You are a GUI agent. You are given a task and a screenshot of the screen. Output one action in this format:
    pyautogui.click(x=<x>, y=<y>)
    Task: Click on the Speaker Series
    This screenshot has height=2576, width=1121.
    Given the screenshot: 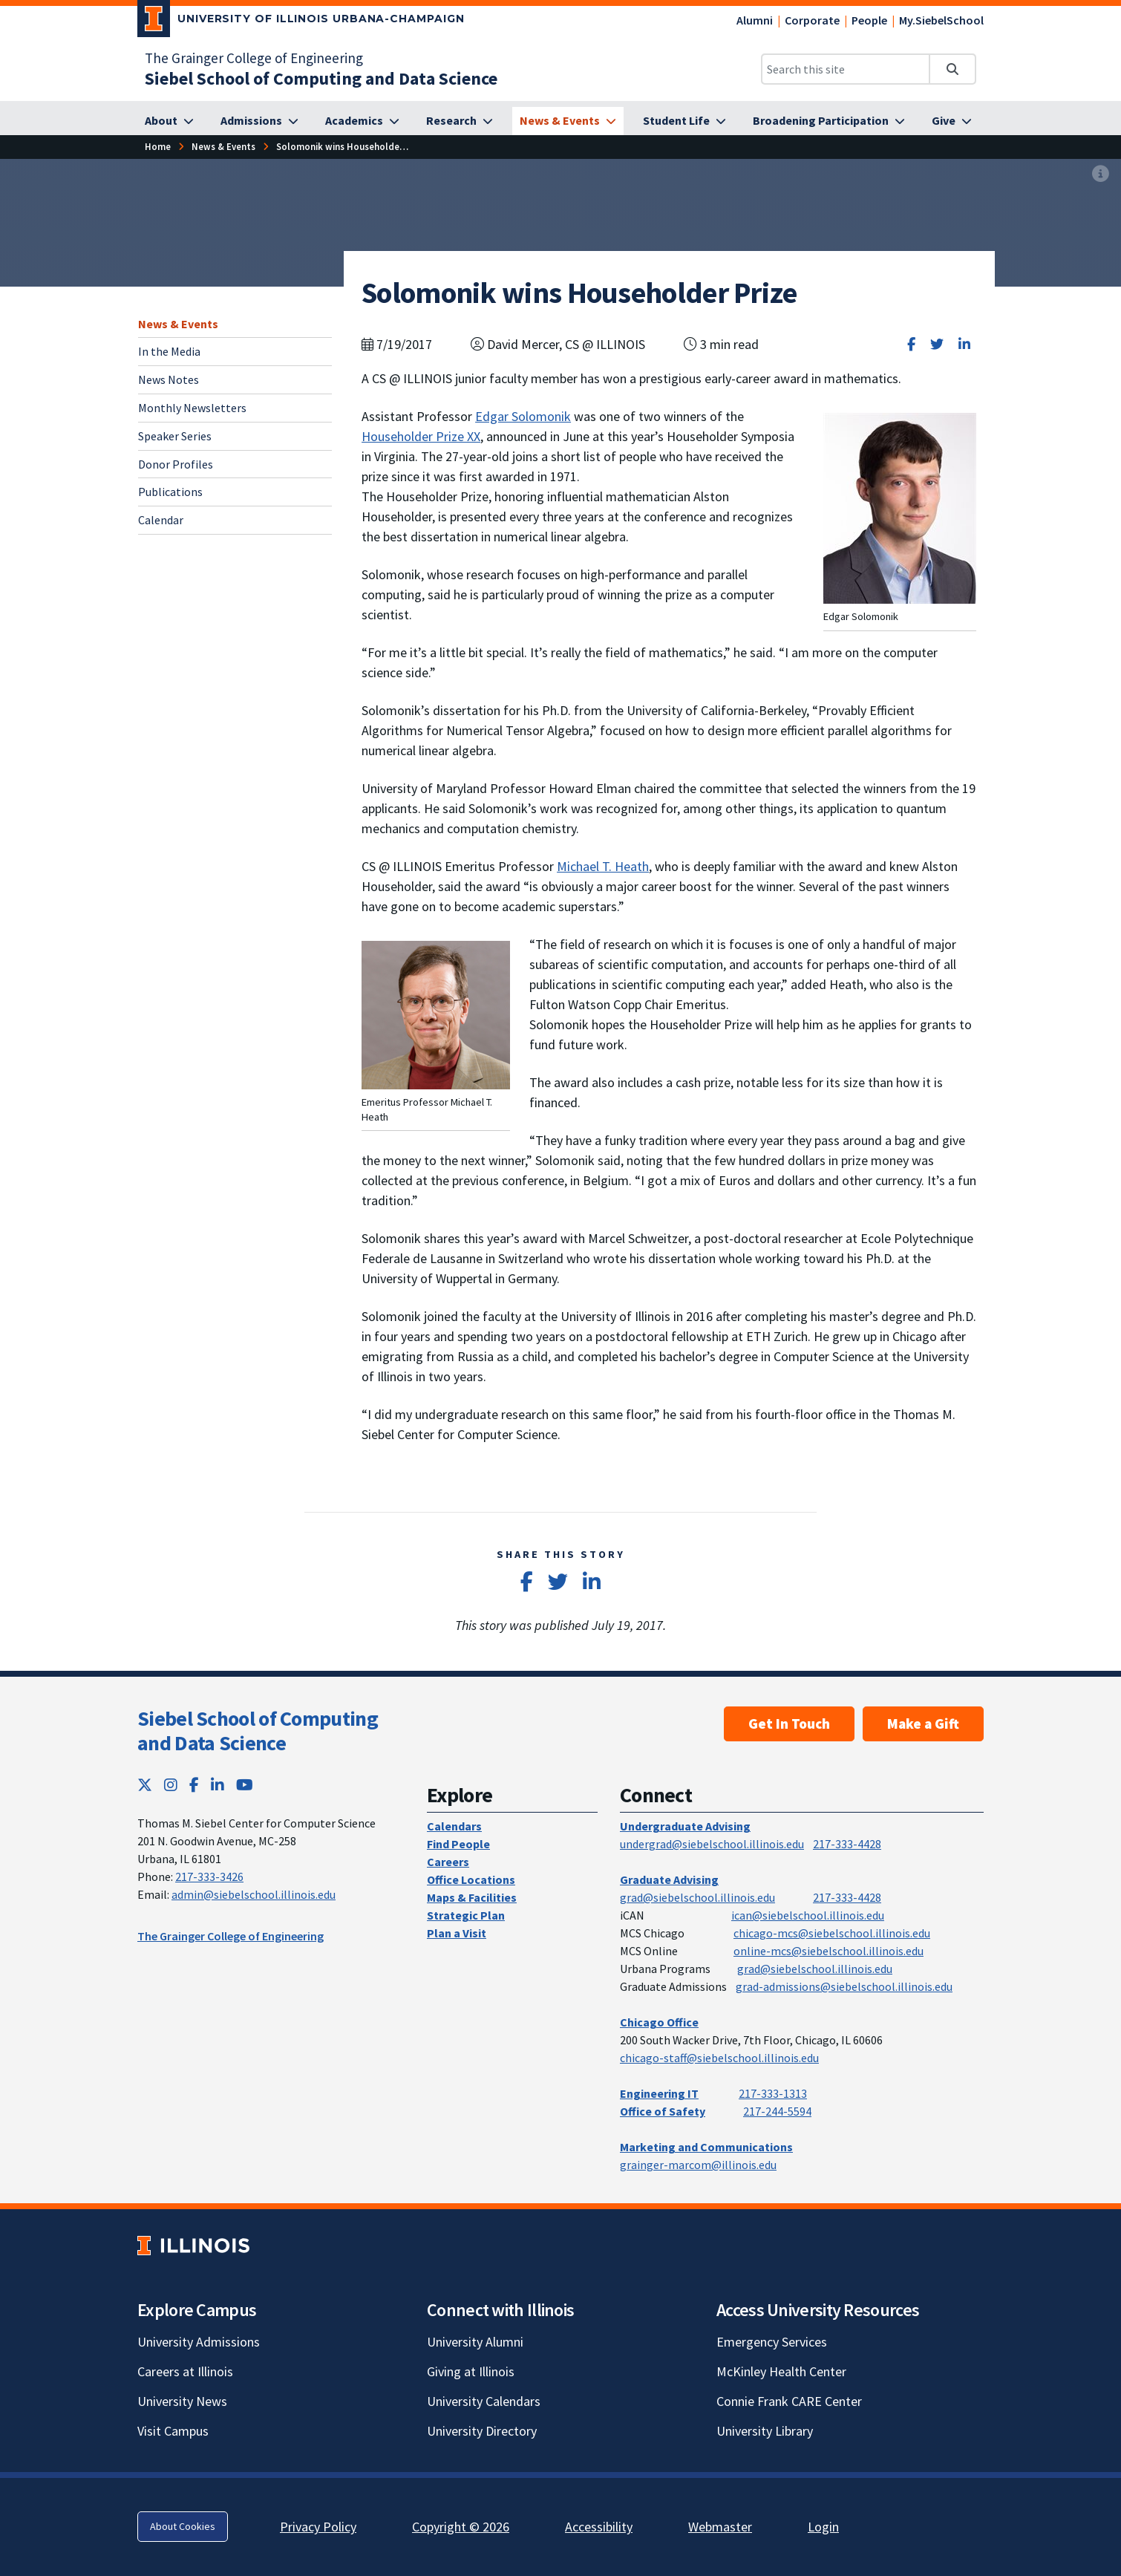 What is the action you would take?
    pyautogui.click(x=175, y=435)
    